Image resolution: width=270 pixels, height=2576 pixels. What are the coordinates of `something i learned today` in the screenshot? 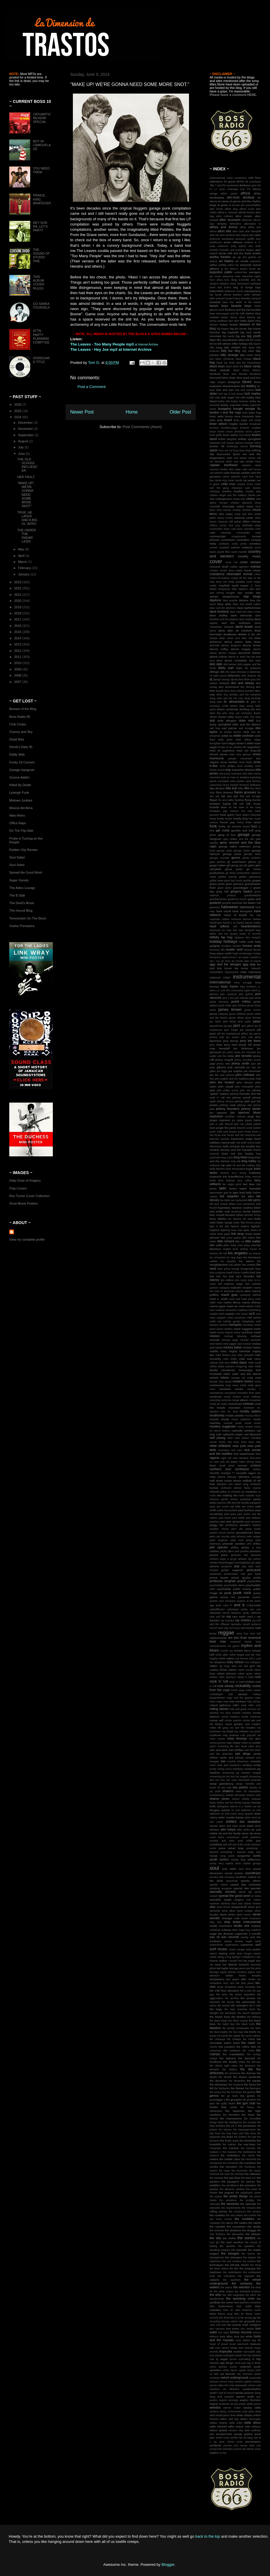 It's located at (237, 1852).